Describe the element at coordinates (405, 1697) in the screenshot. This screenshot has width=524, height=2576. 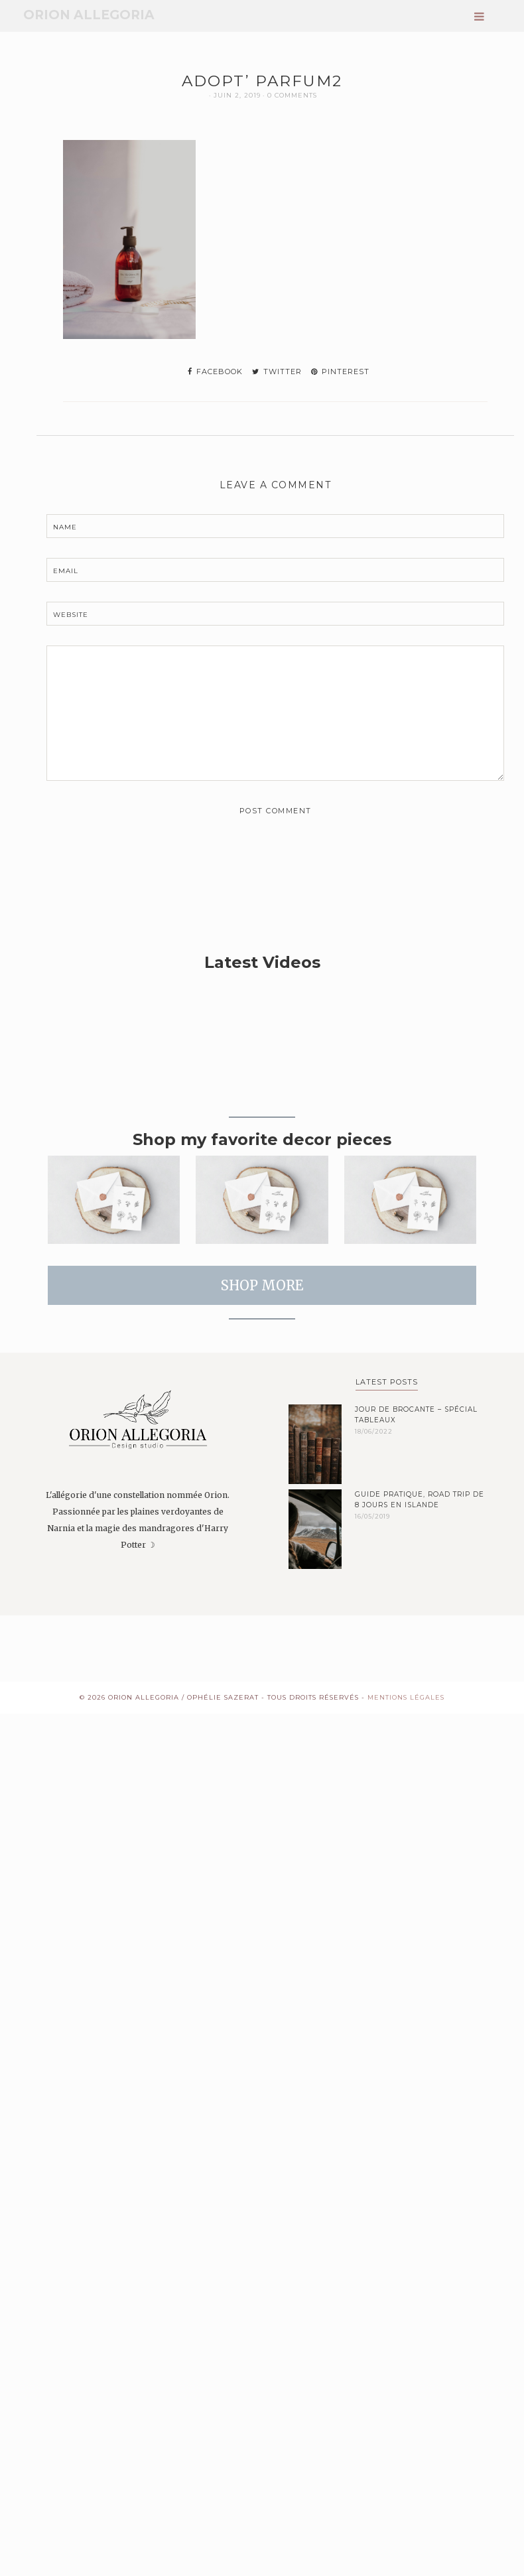
I see `Mentions Légales` at that location.